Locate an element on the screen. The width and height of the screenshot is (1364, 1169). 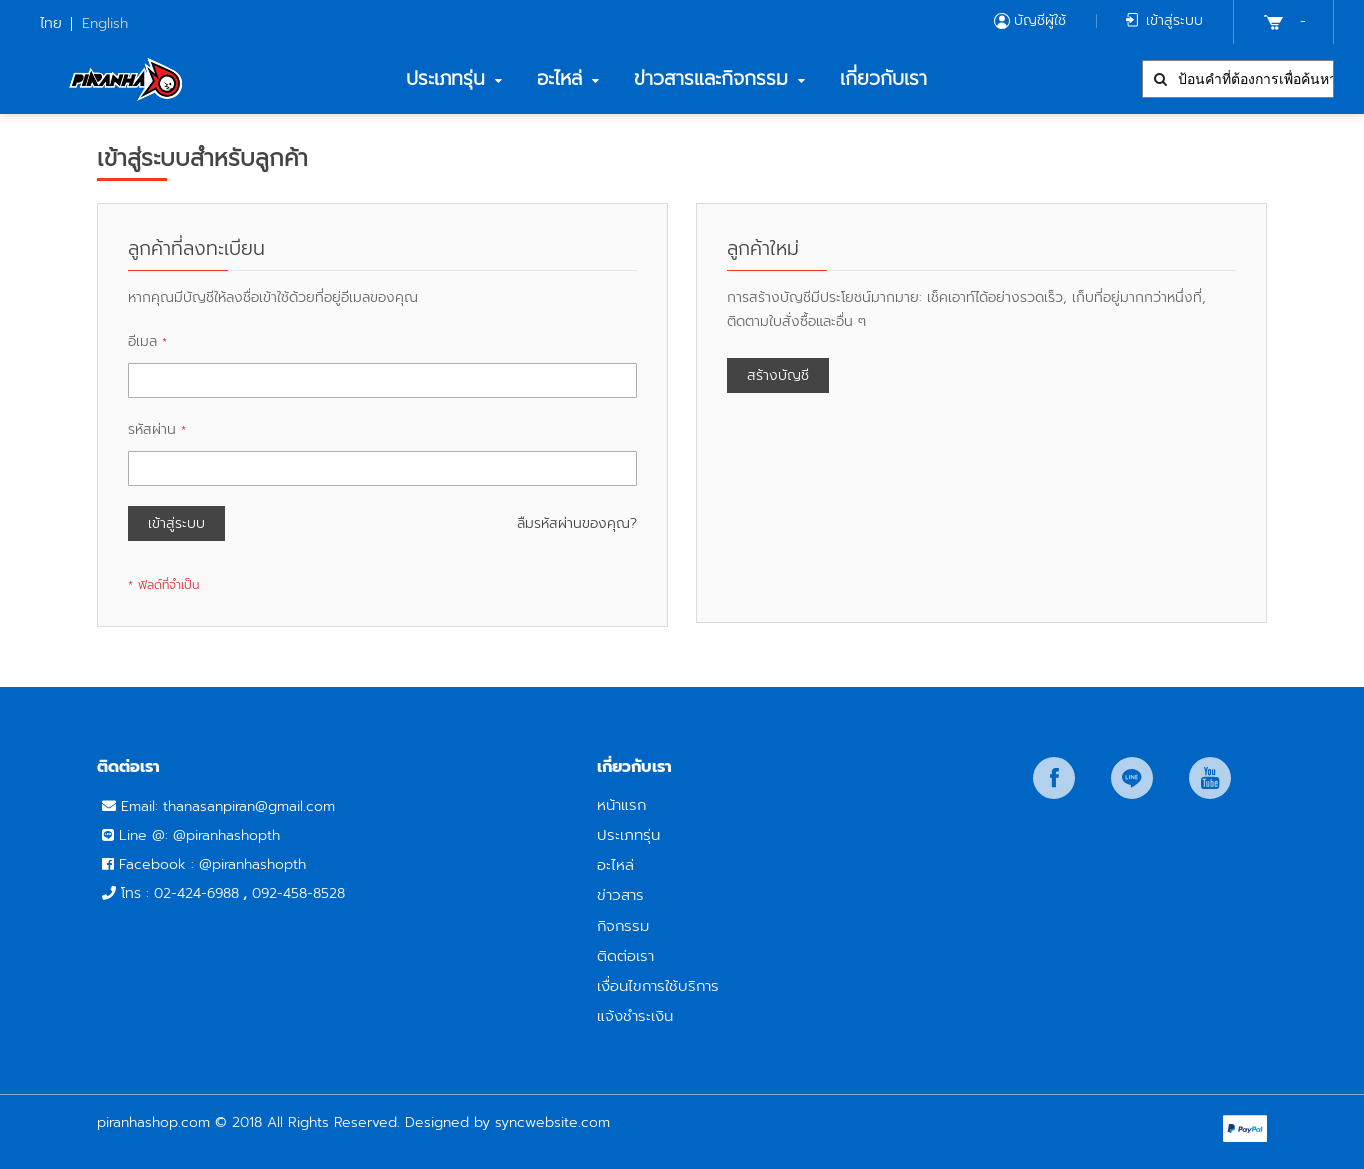
ติดต่อเรา is located at coordinates (625, 955).